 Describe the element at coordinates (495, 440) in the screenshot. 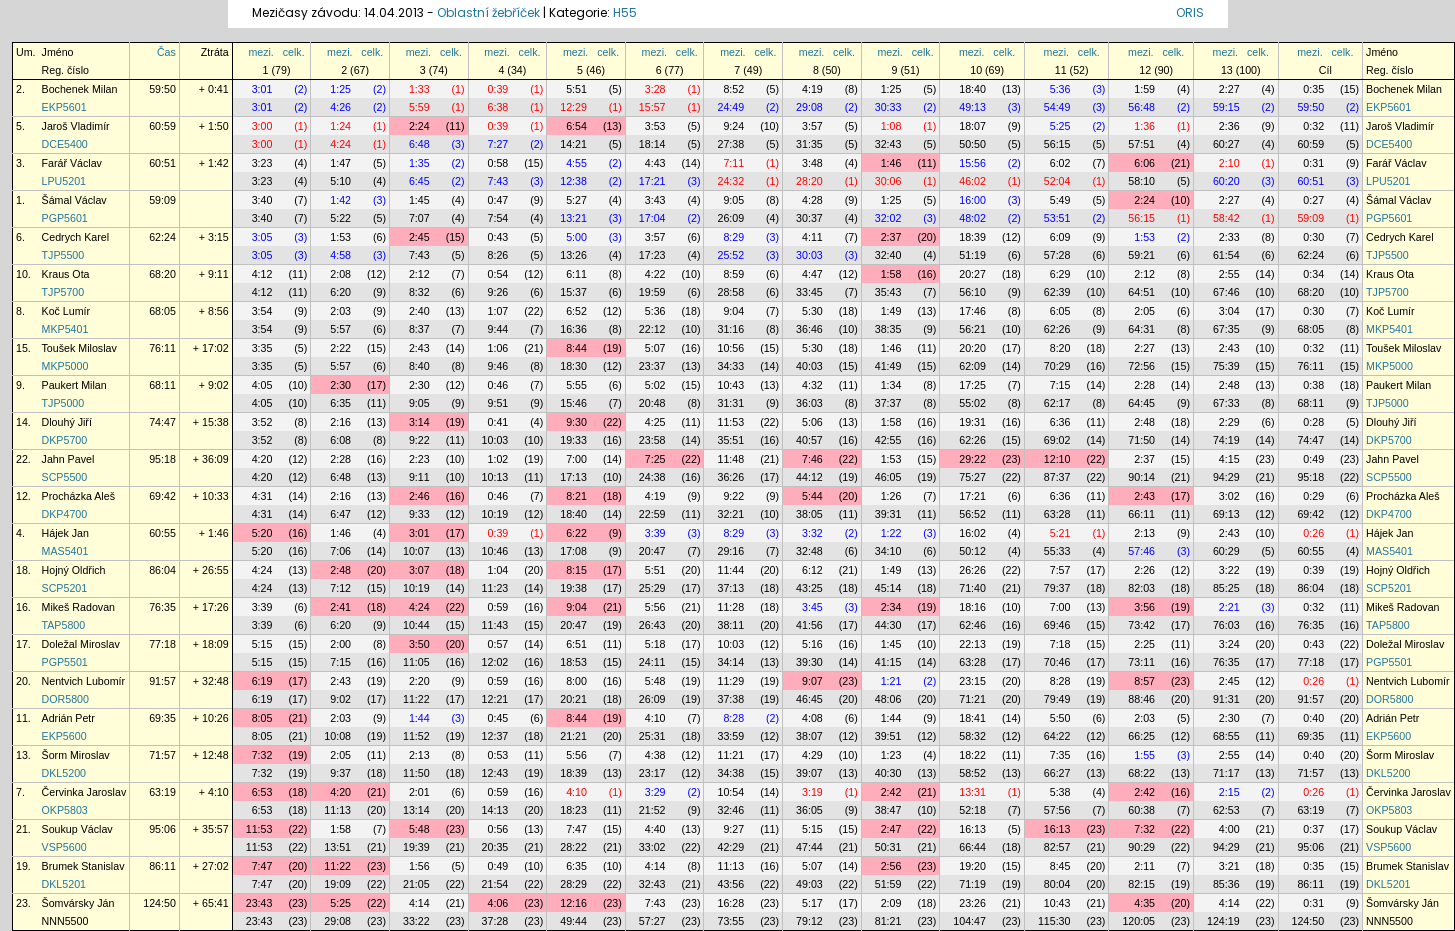

I see `10:03` at that location.